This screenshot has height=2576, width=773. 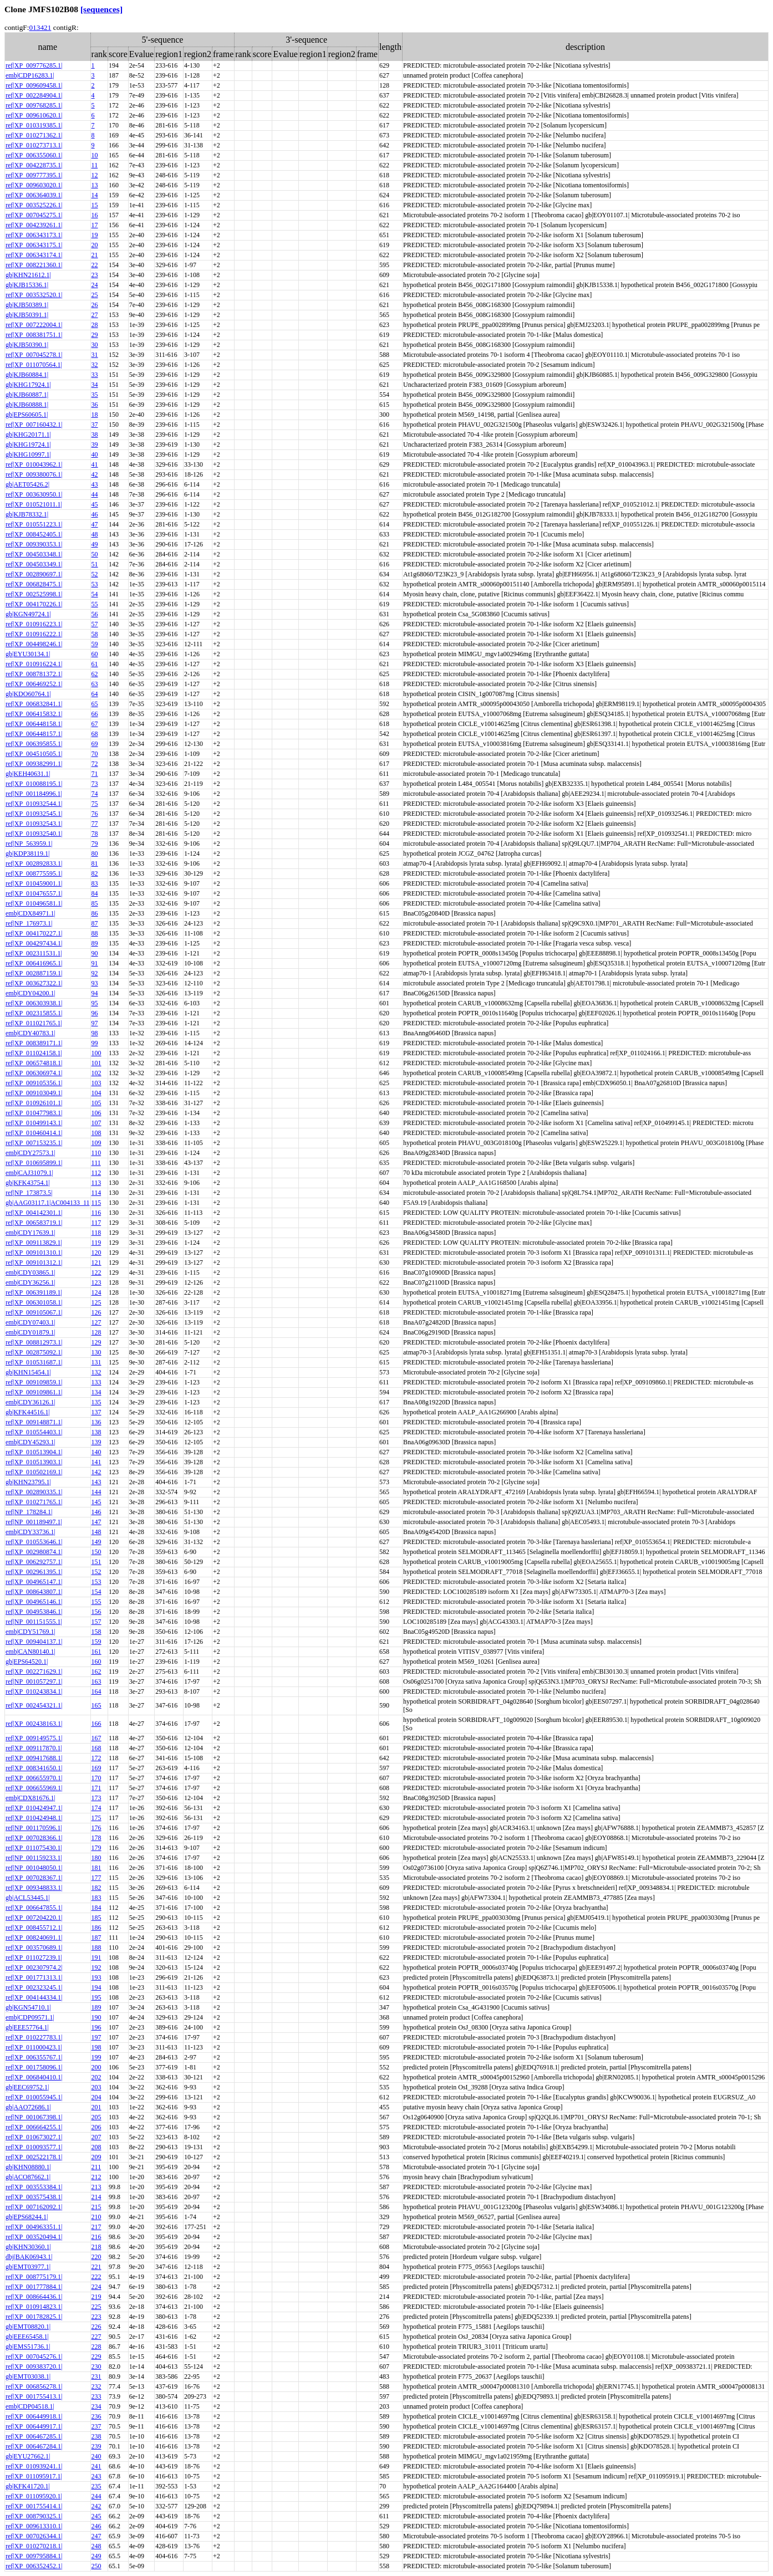 I want to click on ref|XP_011070564.1|, so click(x=34, y=365).